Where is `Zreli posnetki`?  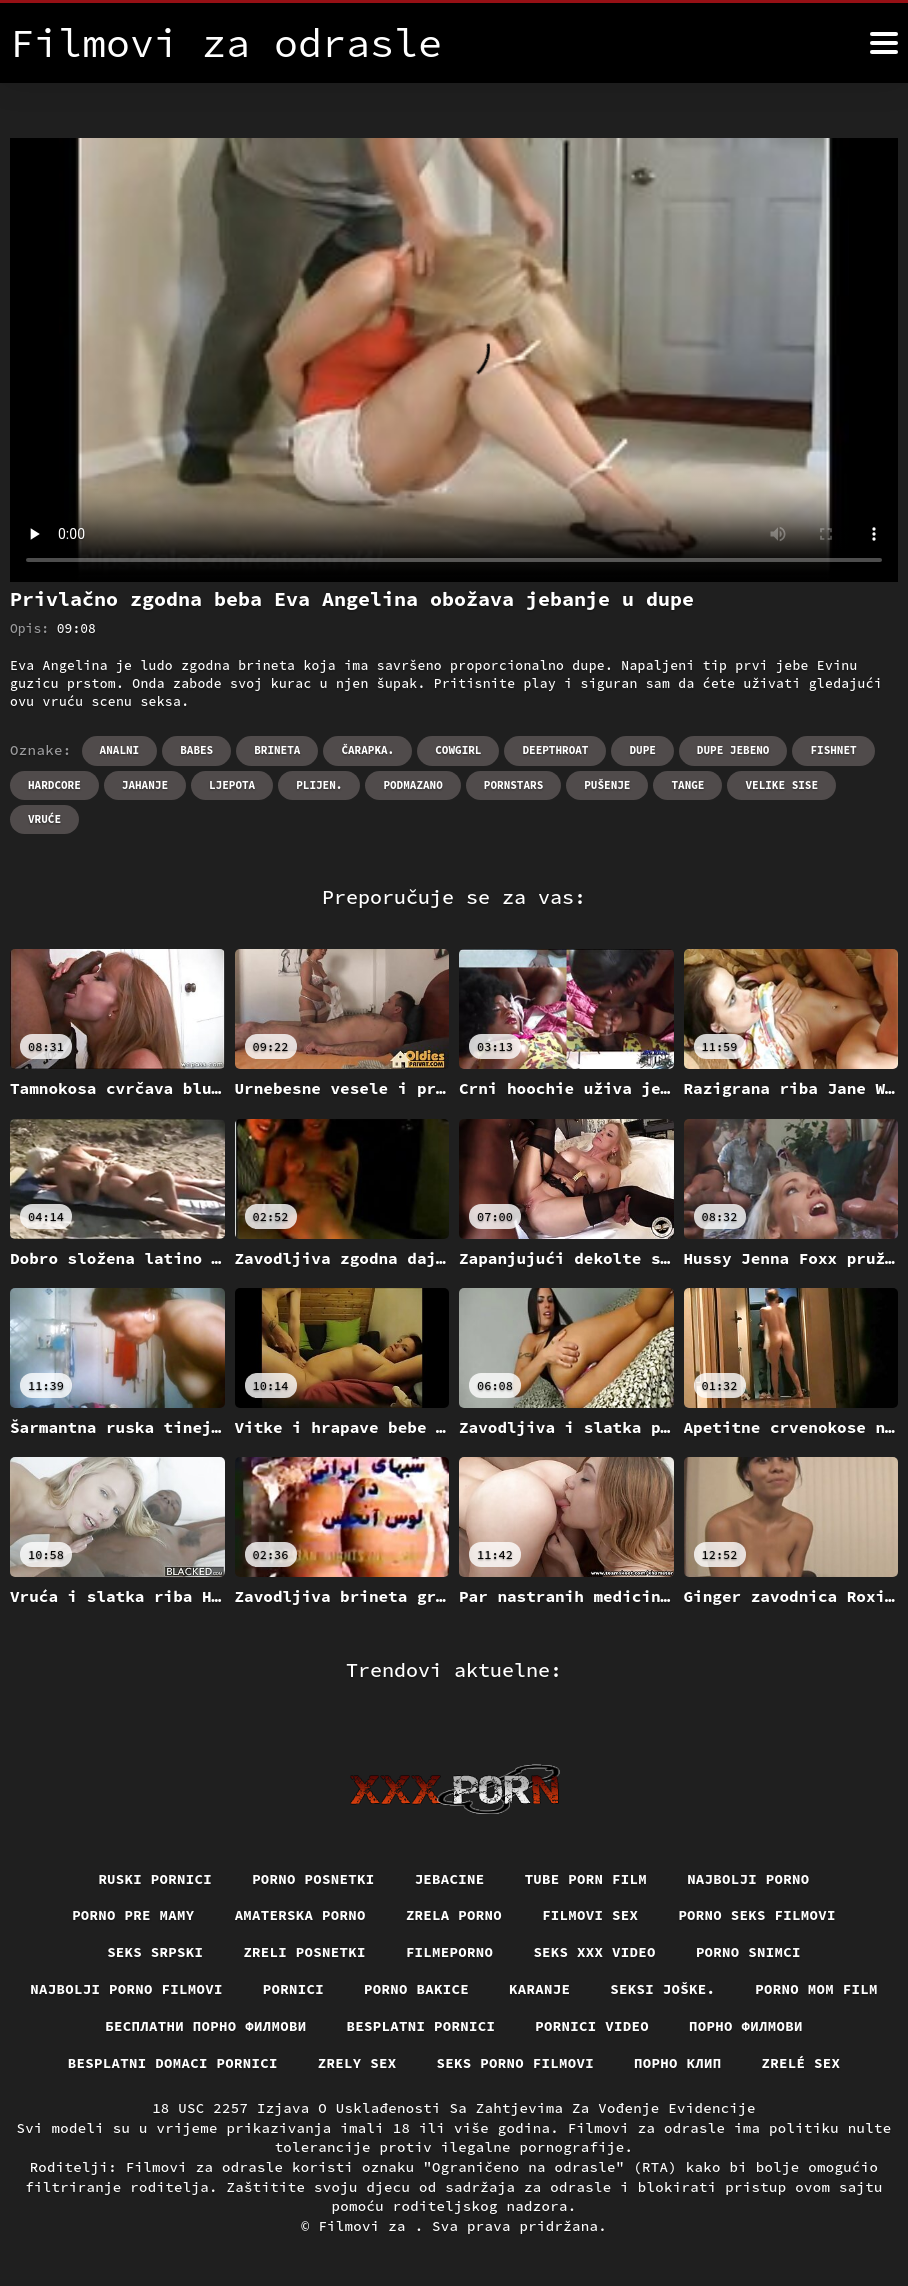 Zreli posnetki is located at coordinates (304, 1952).